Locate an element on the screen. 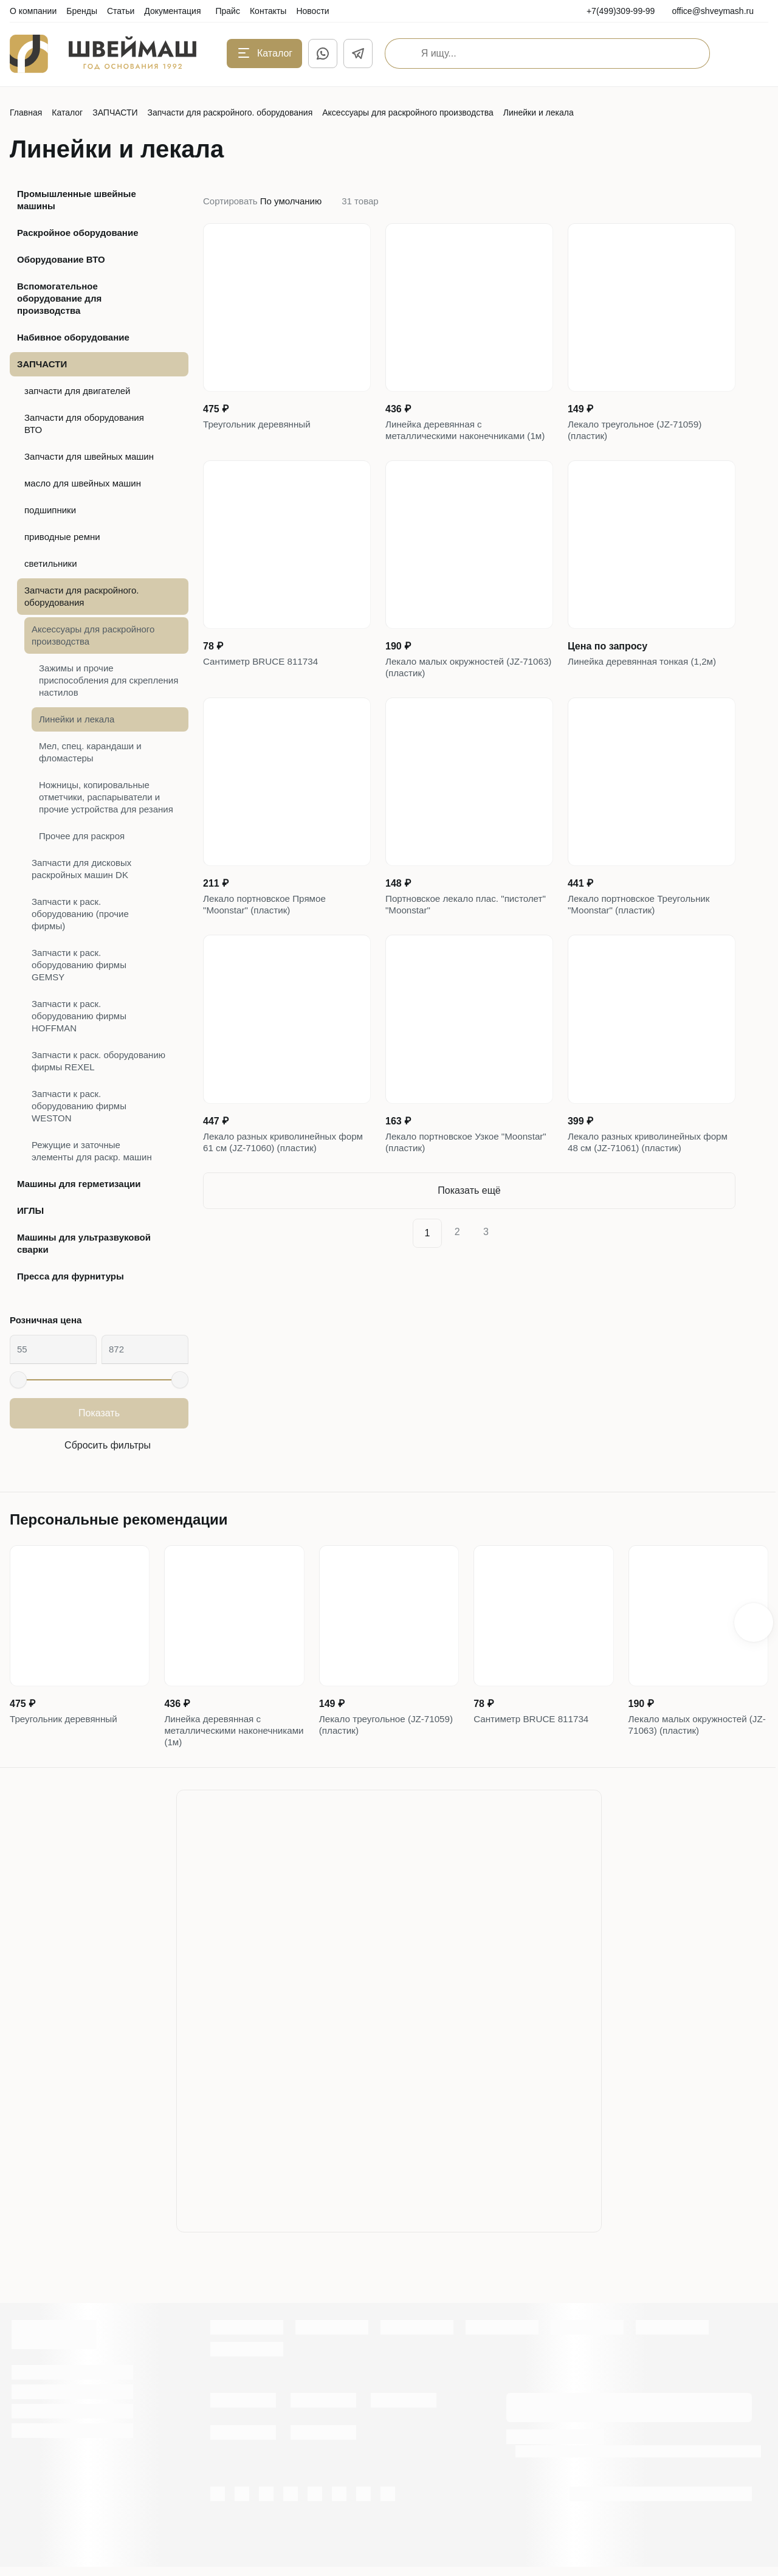  запчасти для двигателей is located at coordinates (77, 391).